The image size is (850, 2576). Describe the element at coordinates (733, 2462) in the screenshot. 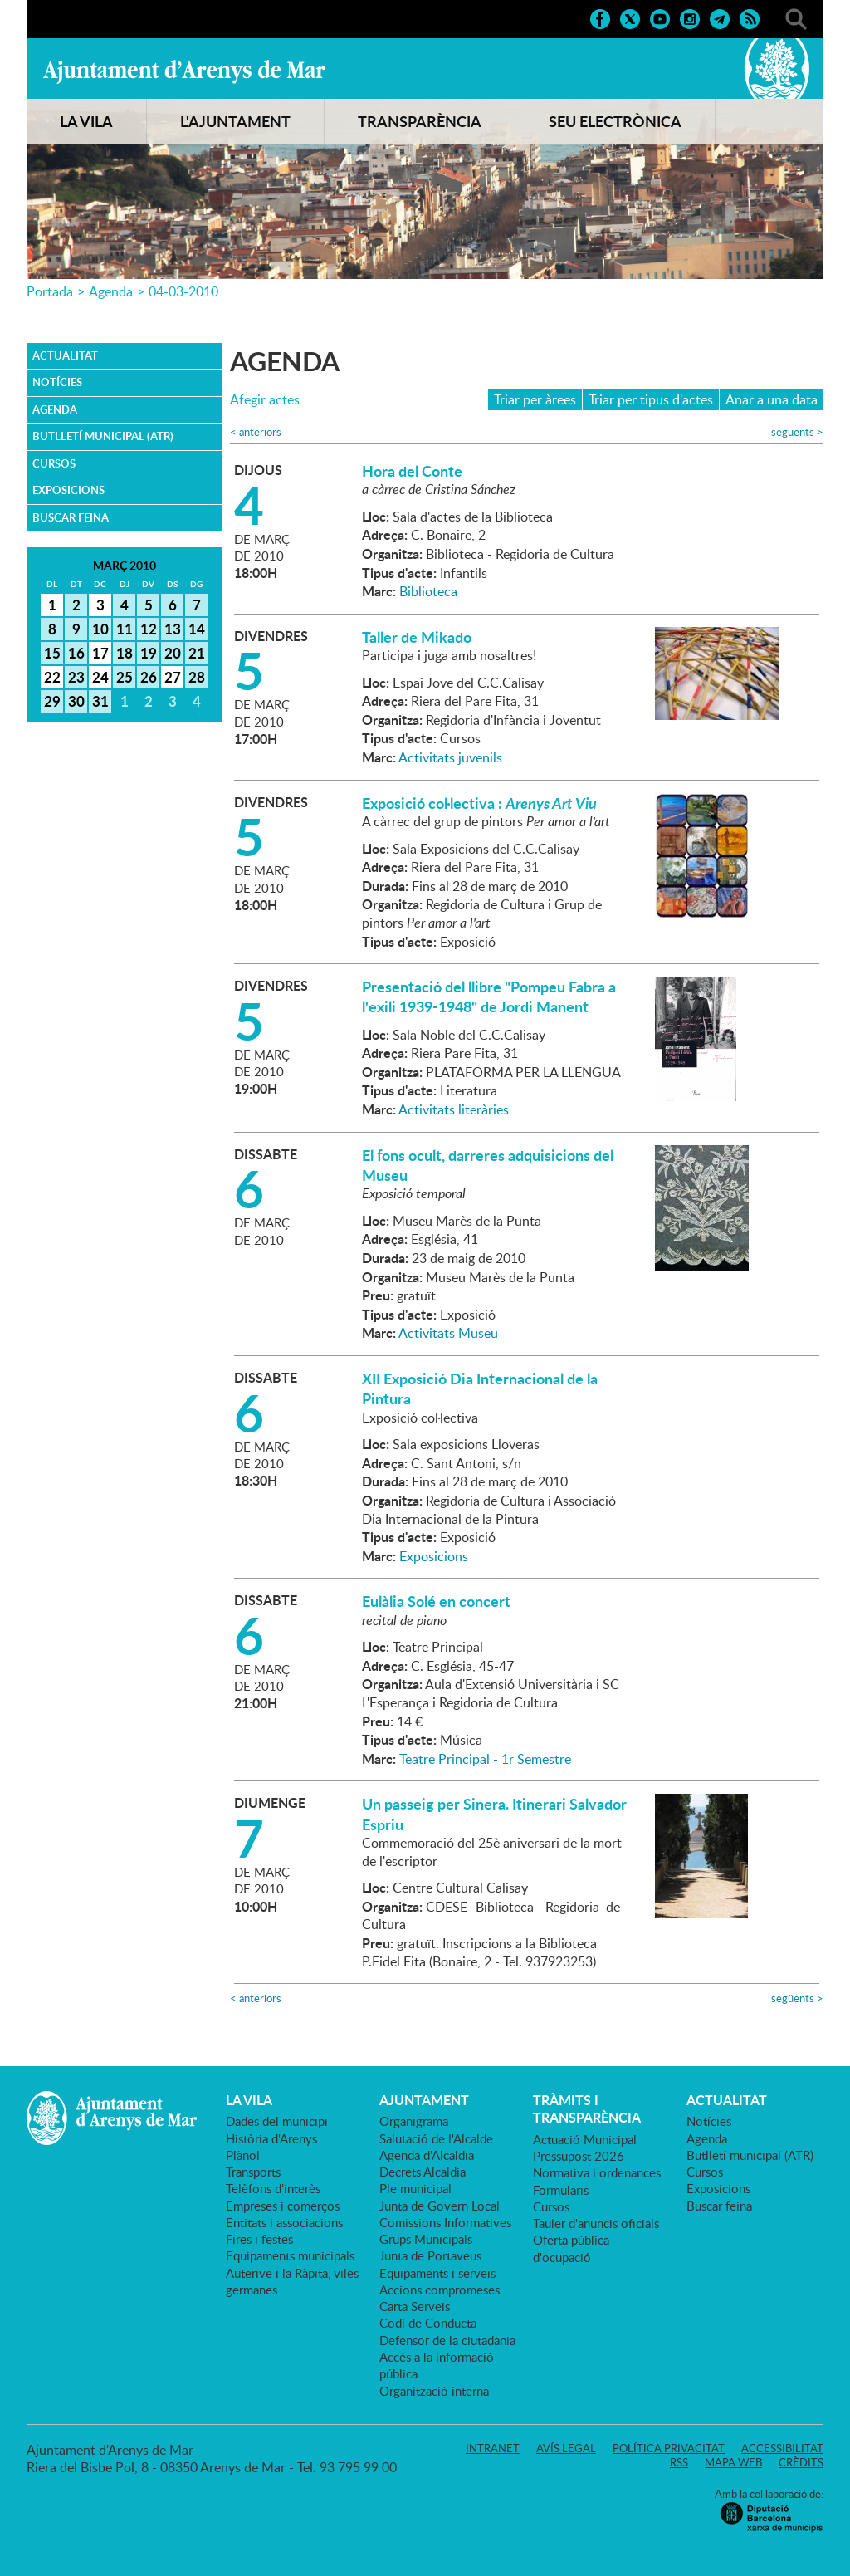

I see `Mapa web` at that location.